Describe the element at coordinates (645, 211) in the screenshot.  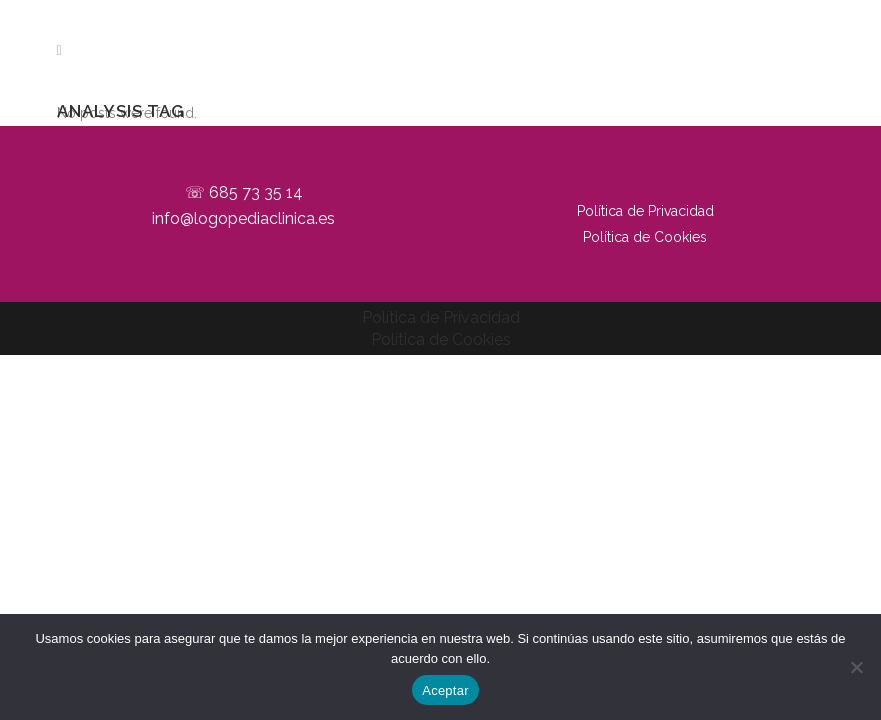
I see `Política de Privacidad` at that location.